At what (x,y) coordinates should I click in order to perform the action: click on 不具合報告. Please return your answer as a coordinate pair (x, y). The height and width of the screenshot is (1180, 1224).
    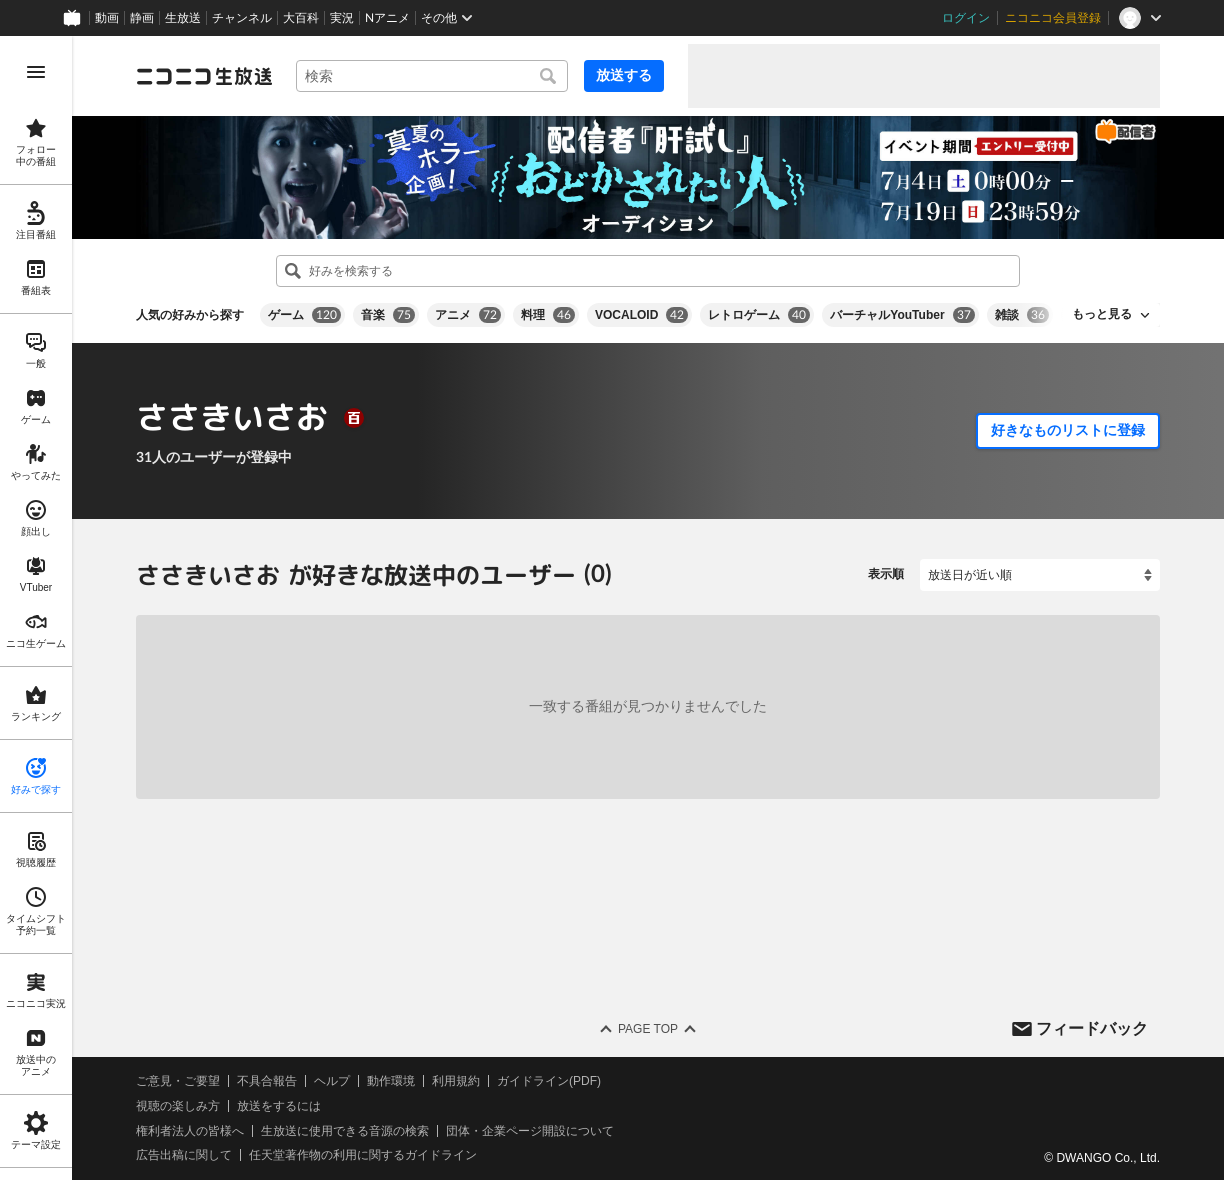
    Looking at the image, I should click on (267, 1081).